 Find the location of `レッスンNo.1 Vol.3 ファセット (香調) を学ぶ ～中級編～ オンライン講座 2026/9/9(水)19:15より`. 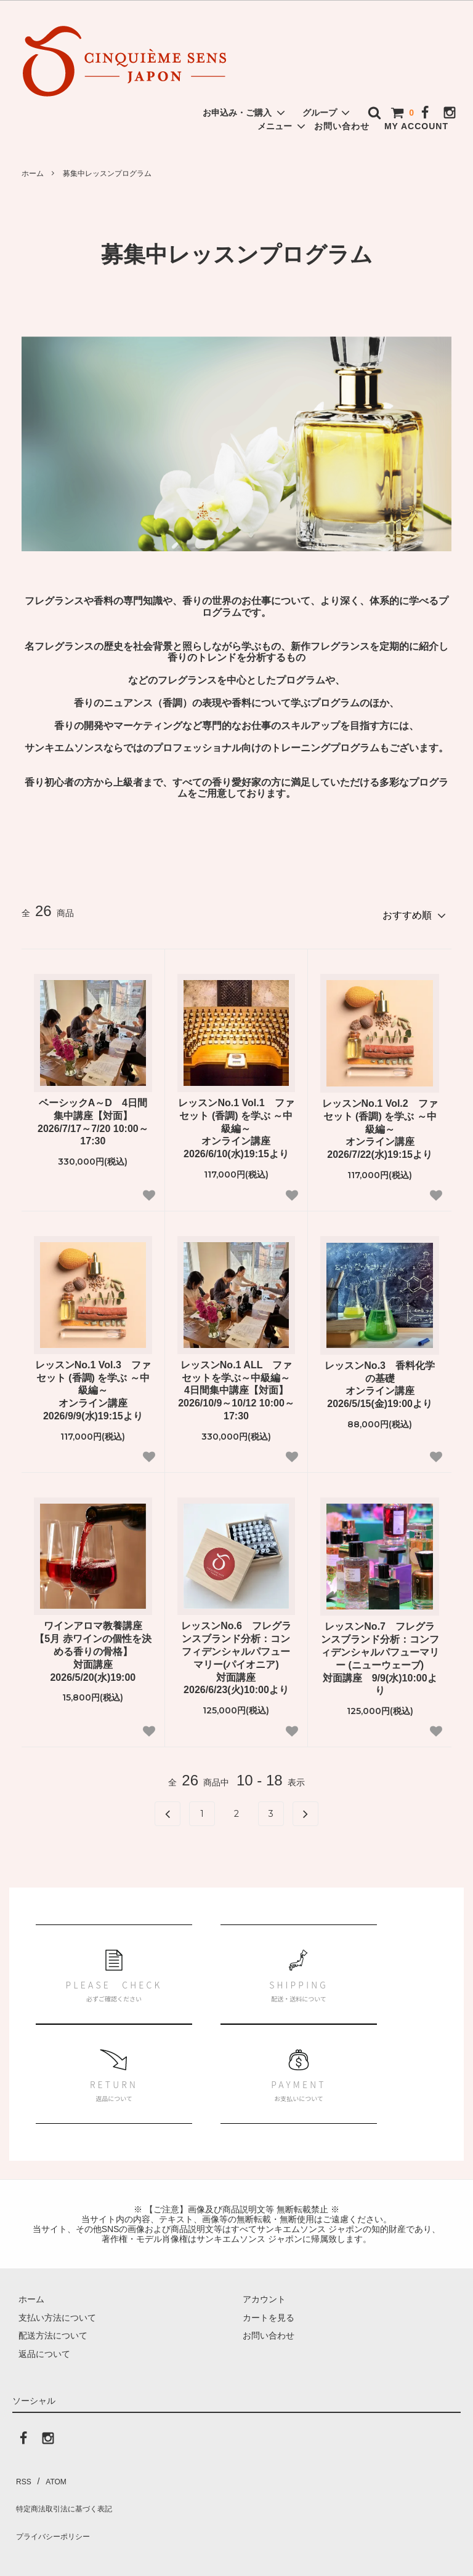

レッスンNo.1 Vol.3 ファセット (香調) を学ぶ ～中級編～ オンライン講座 2026/9/9(水)19:15より is located at coordinates (93, 1385).